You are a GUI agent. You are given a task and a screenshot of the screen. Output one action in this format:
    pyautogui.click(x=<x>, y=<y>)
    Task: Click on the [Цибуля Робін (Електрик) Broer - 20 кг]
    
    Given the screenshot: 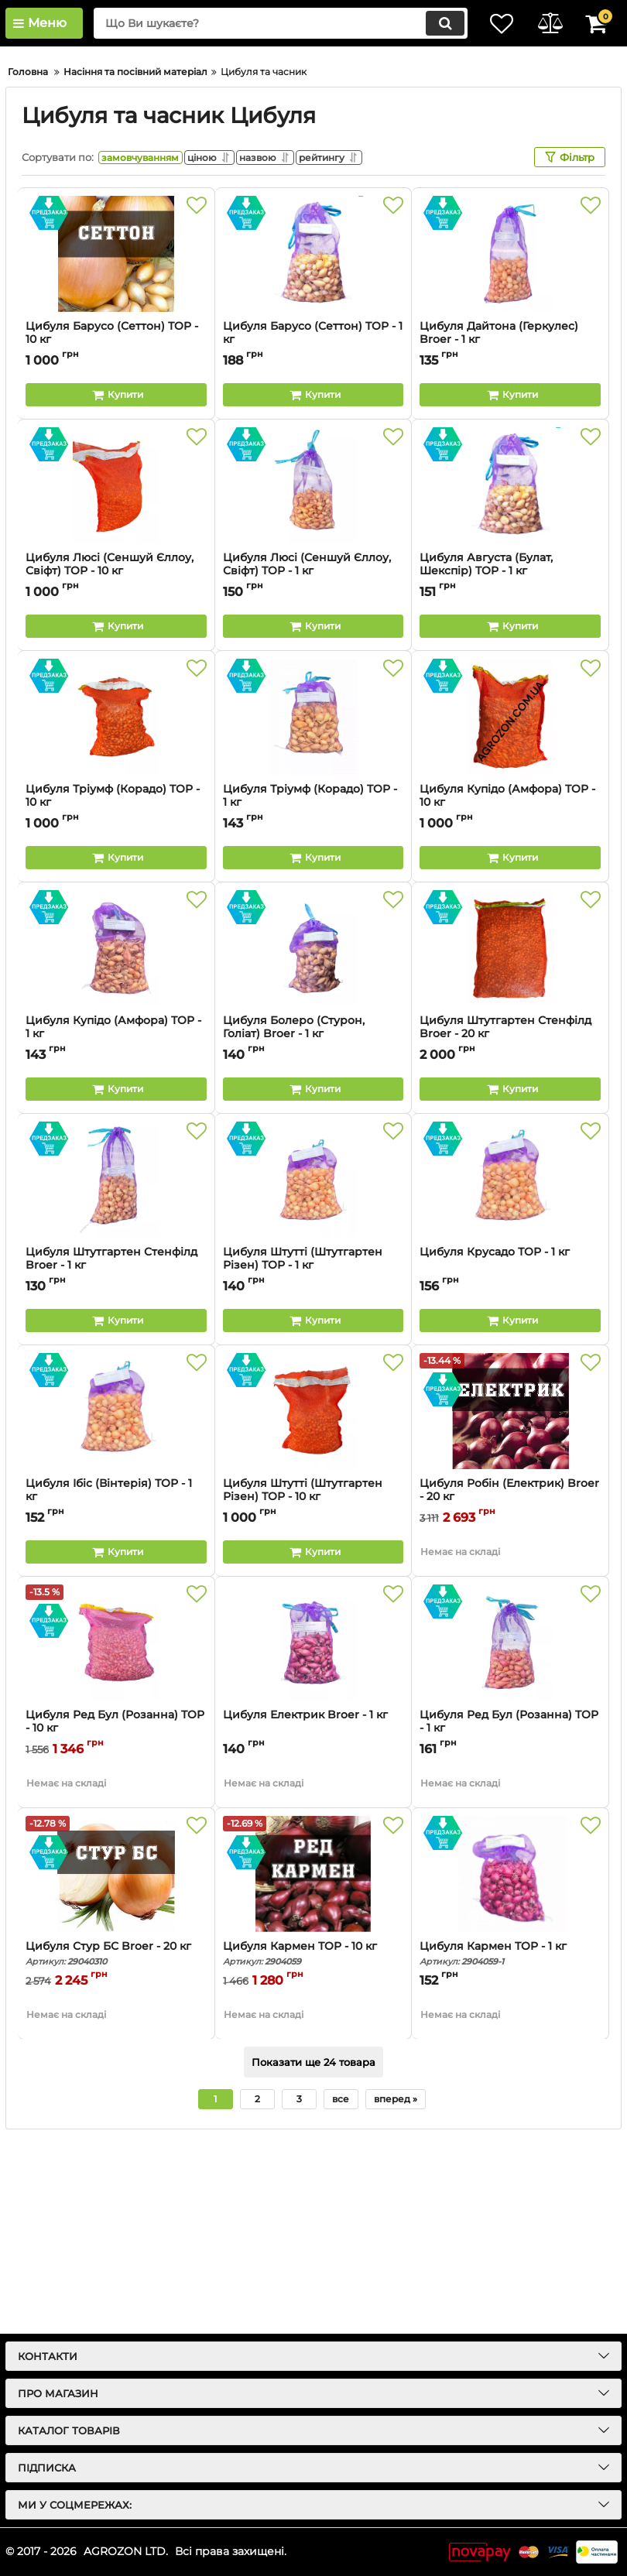 What is the action you would take?
    pyautogui.click(x=510, y=1608)
    